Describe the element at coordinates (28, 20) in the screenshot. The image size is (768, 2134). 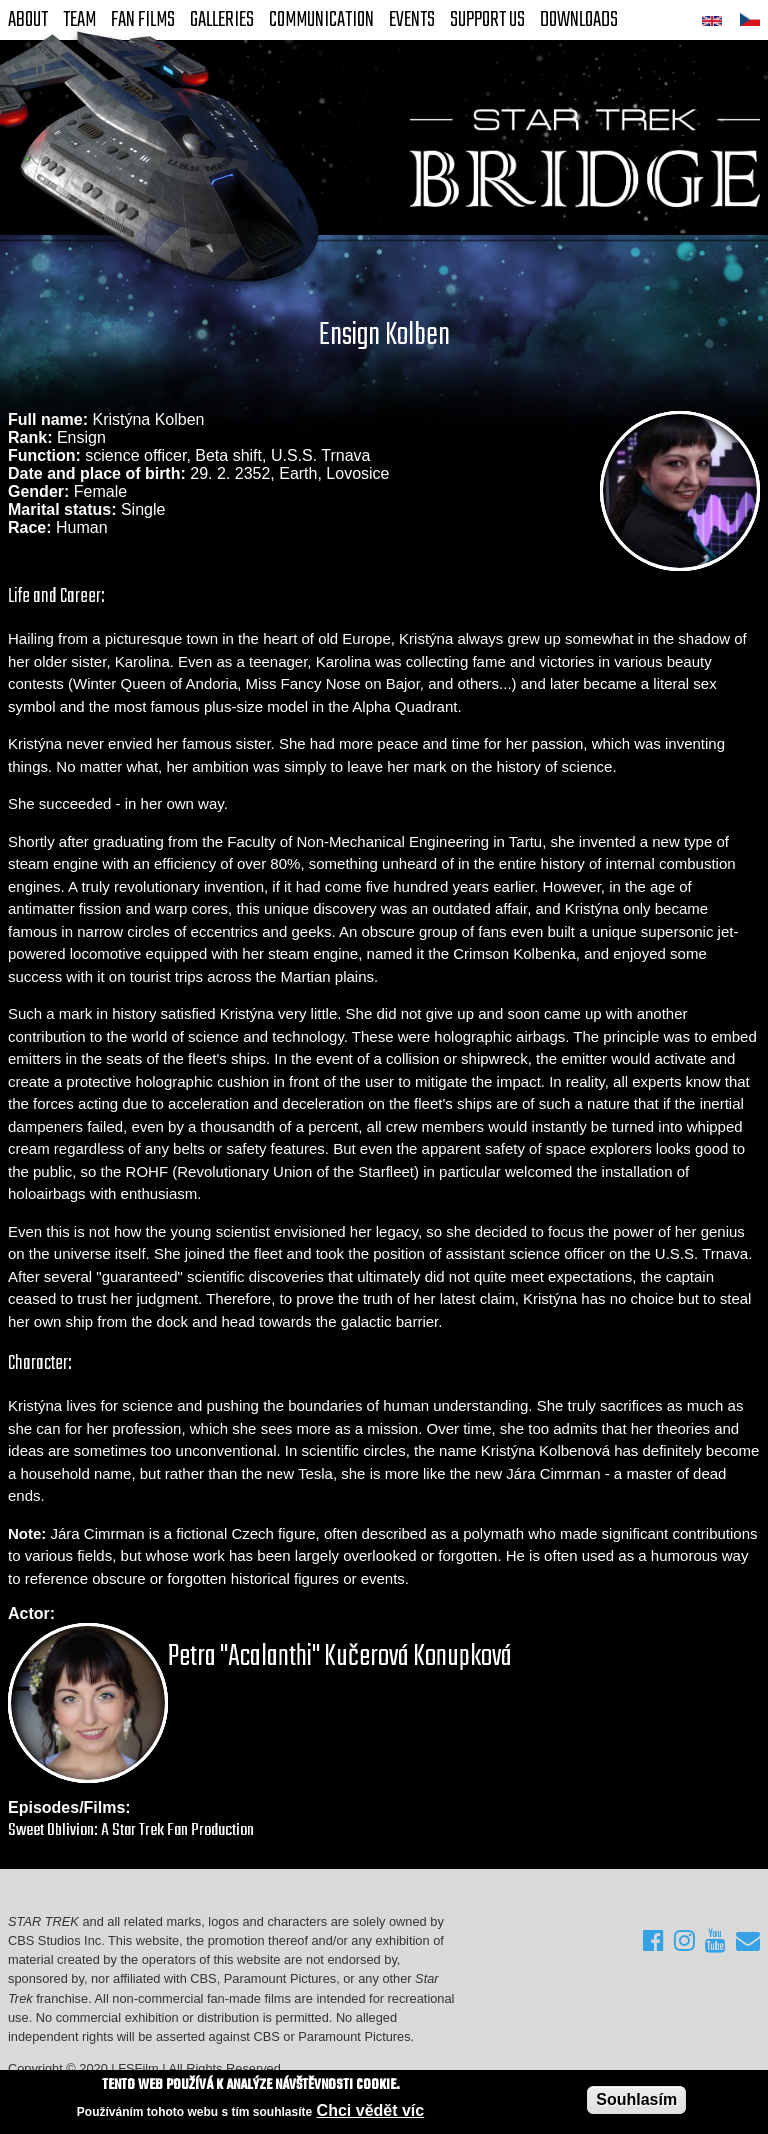
I see `About` at that location.